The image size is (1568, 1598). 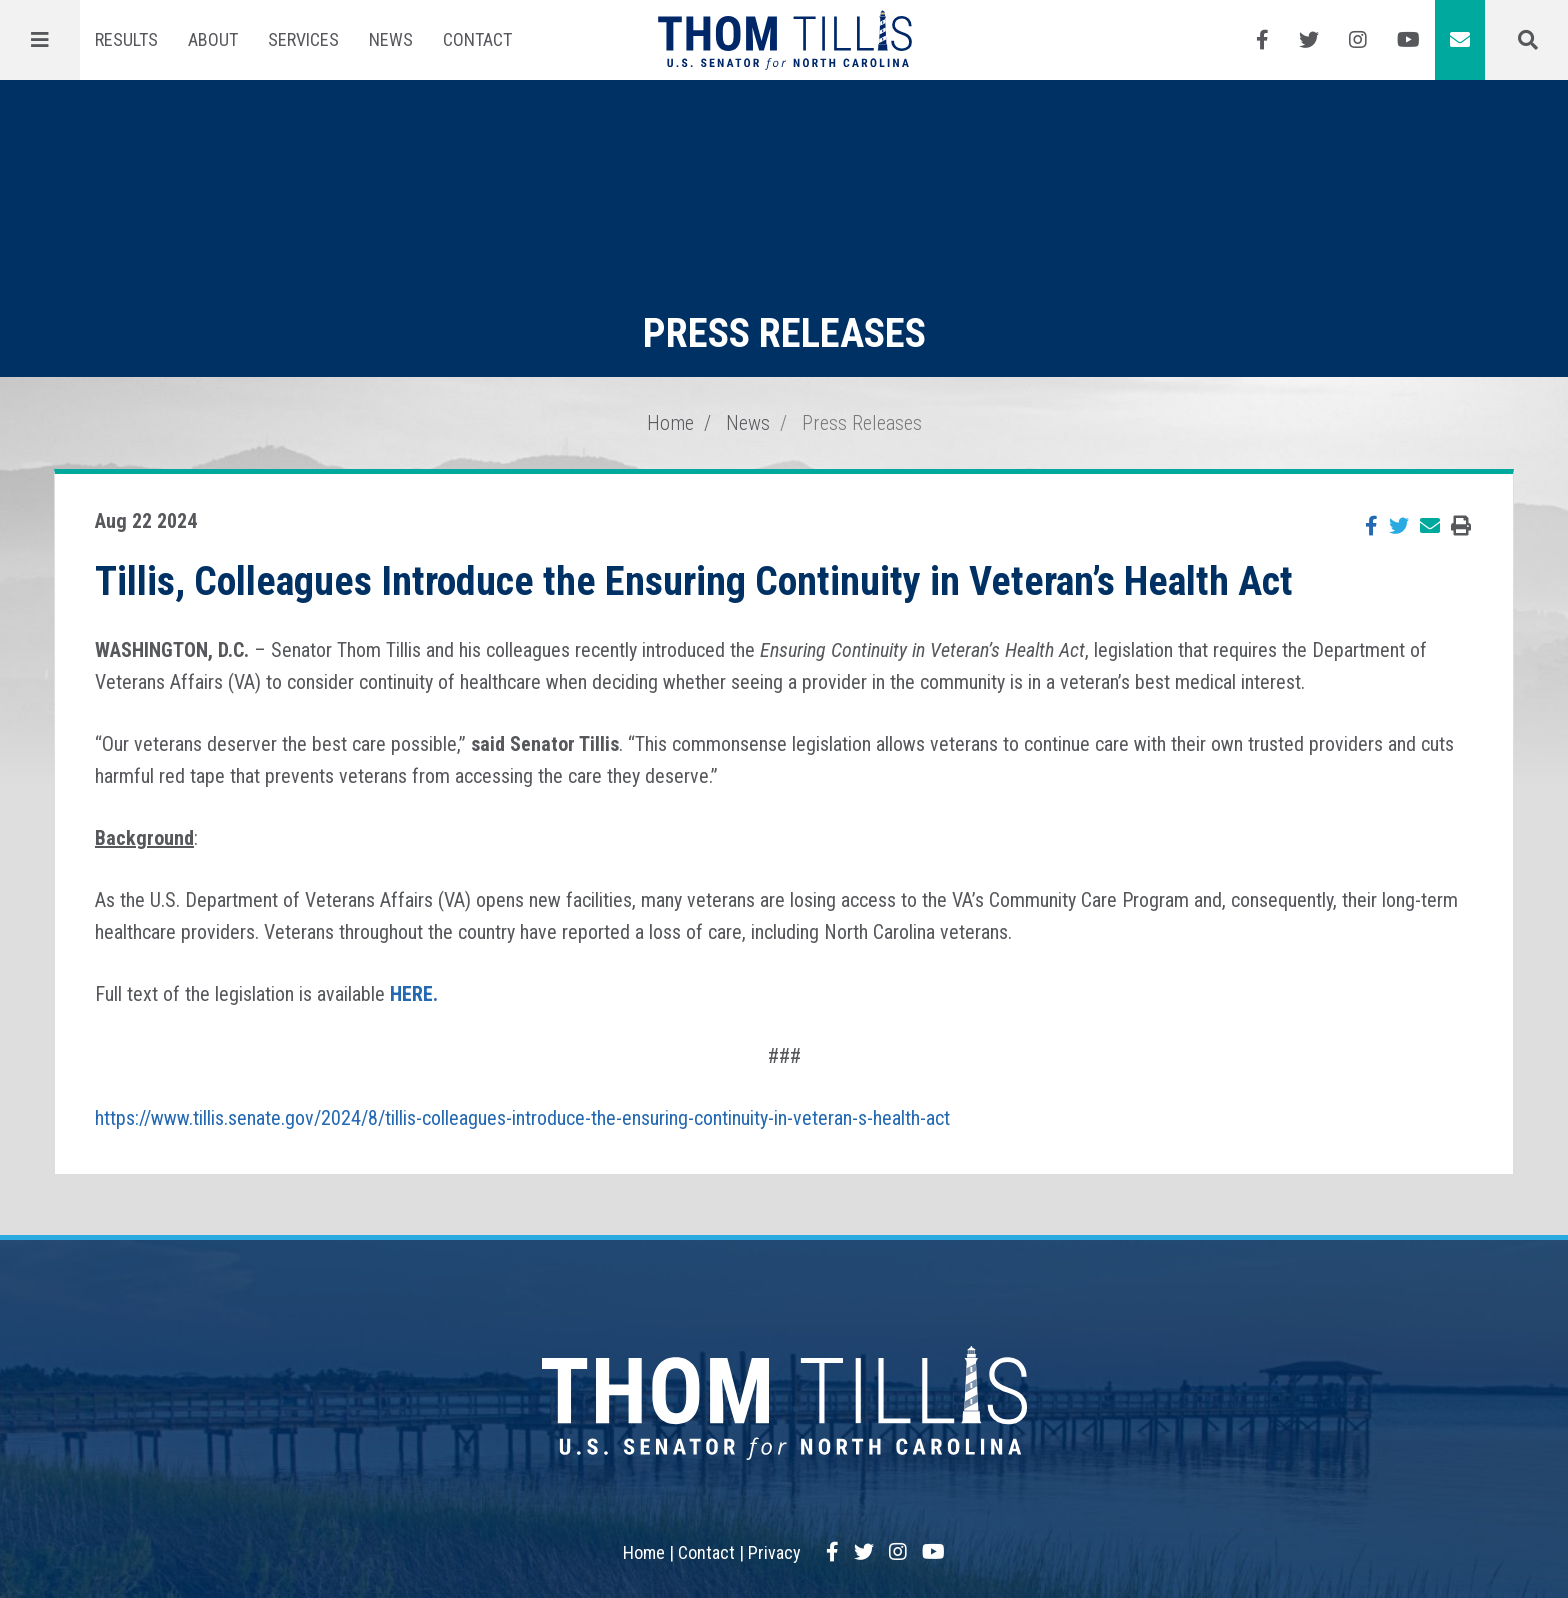 I want to click on Privacy, so click(x=774, y=1552).